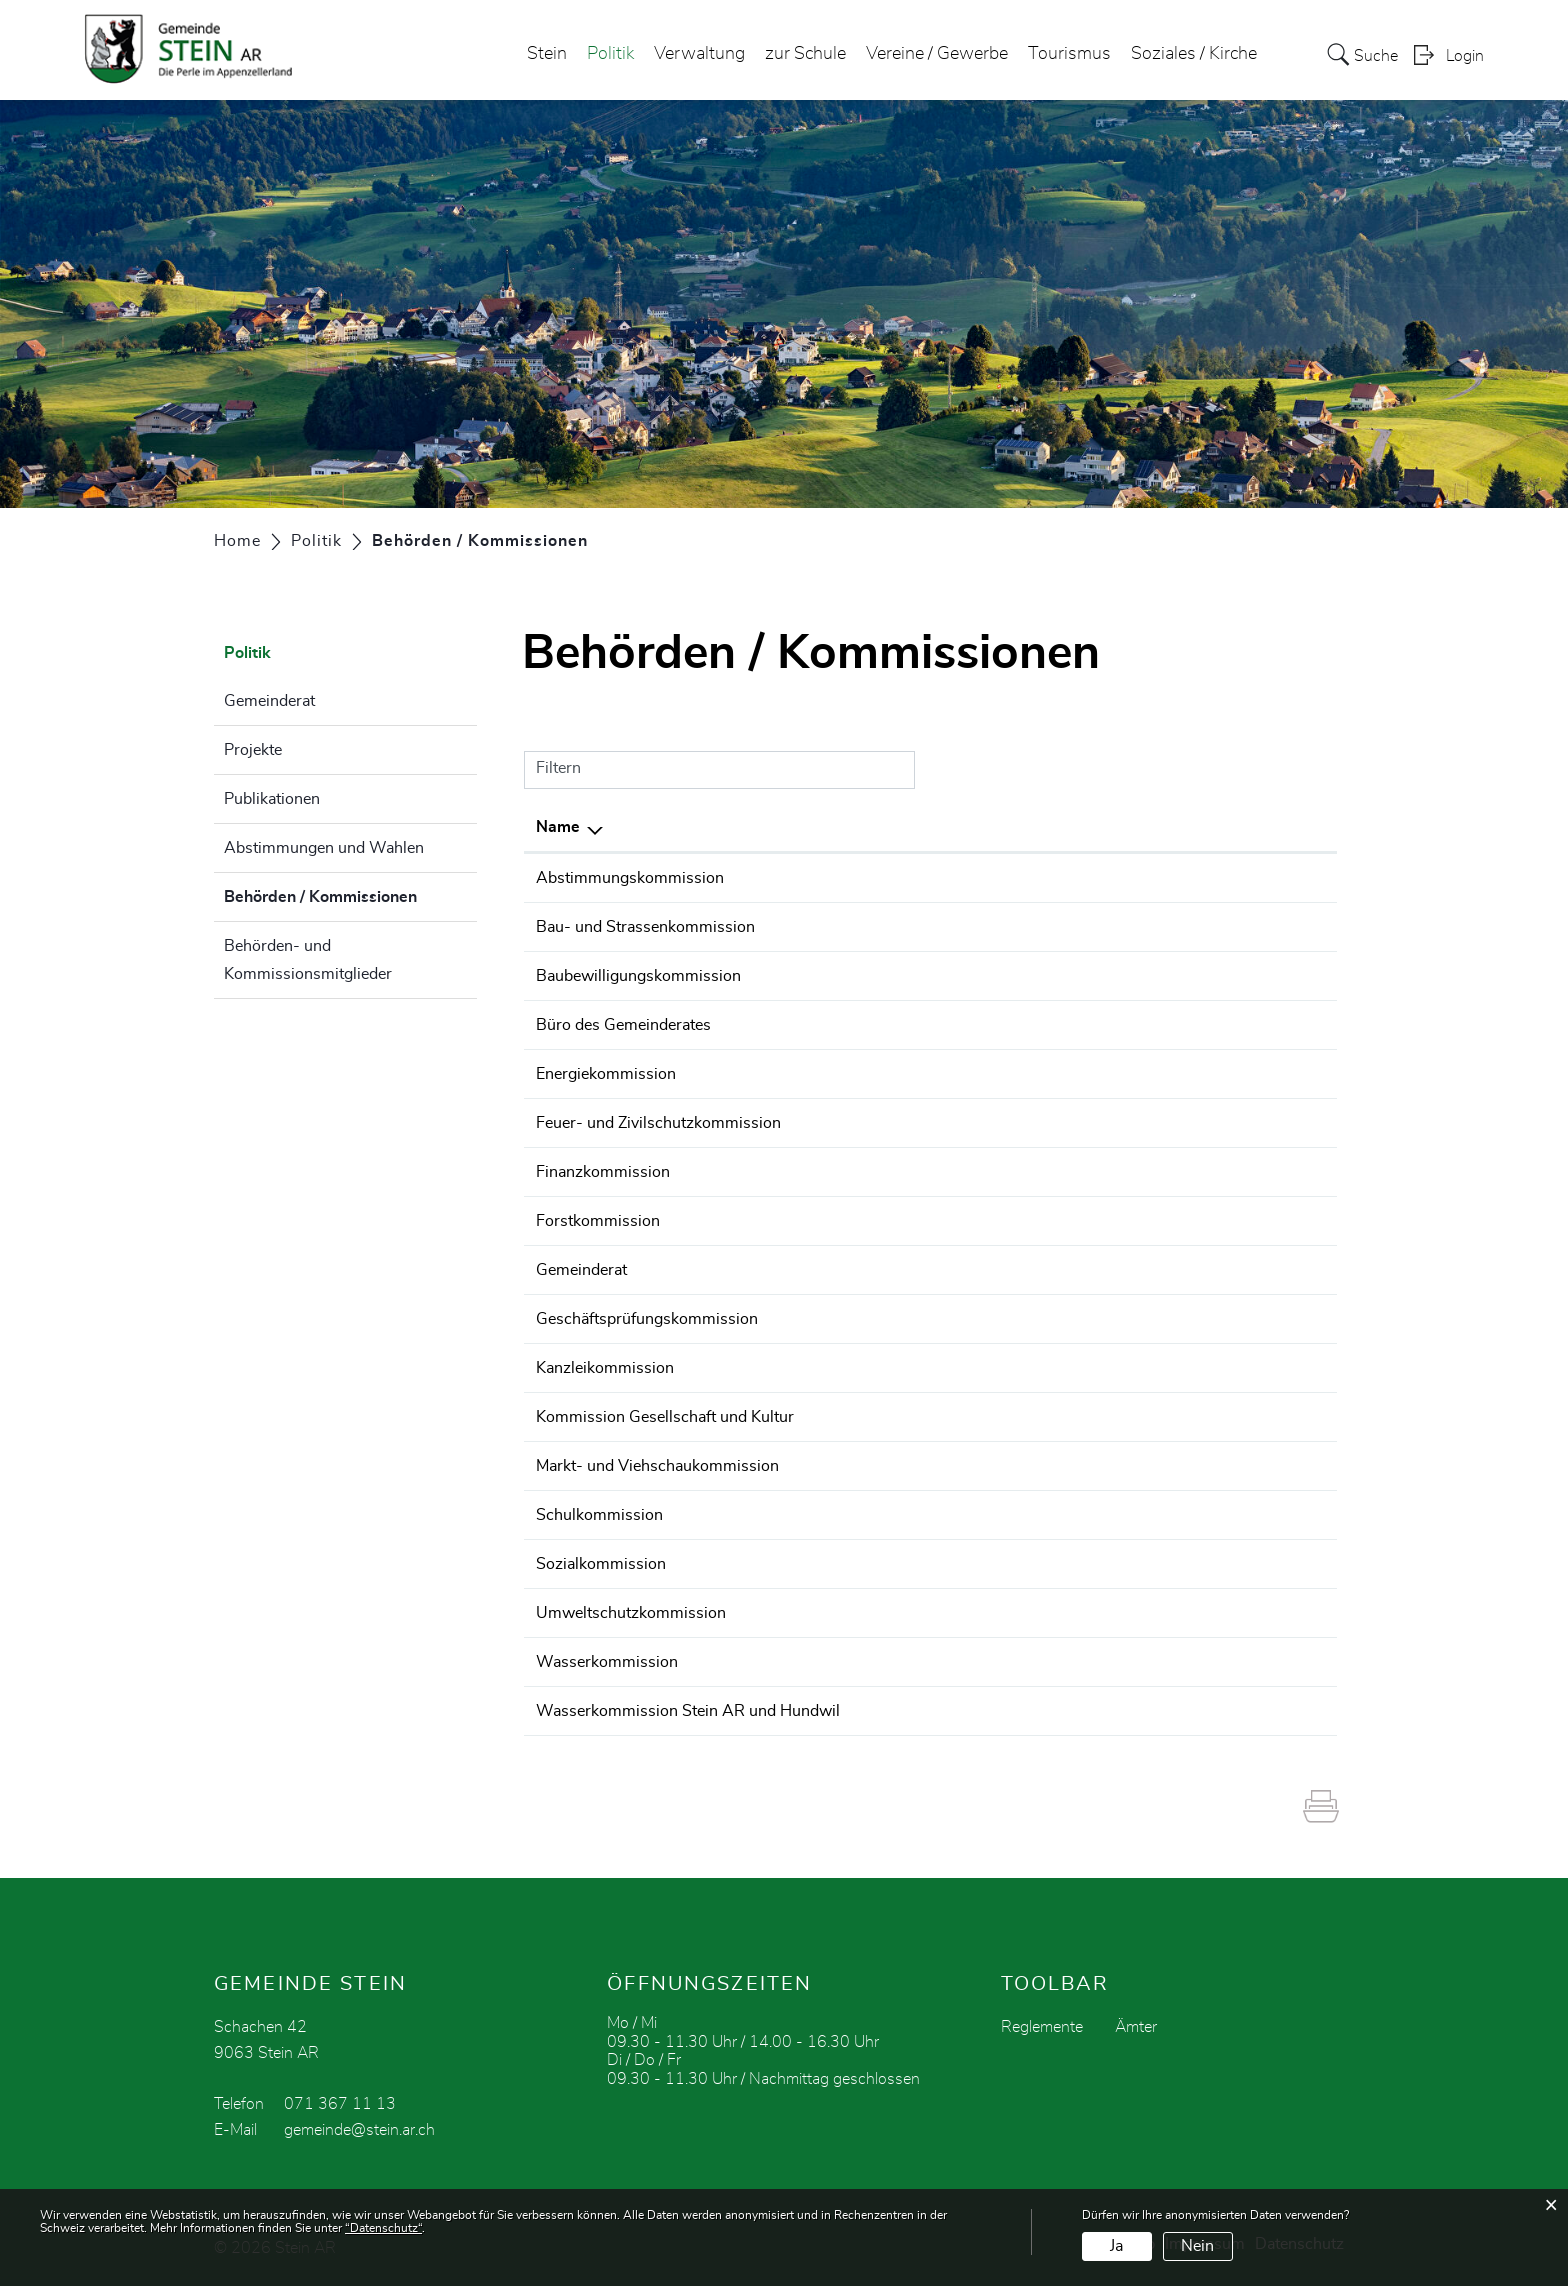  I want to click on Büro des Gemeinderates, so click(623, 1025).